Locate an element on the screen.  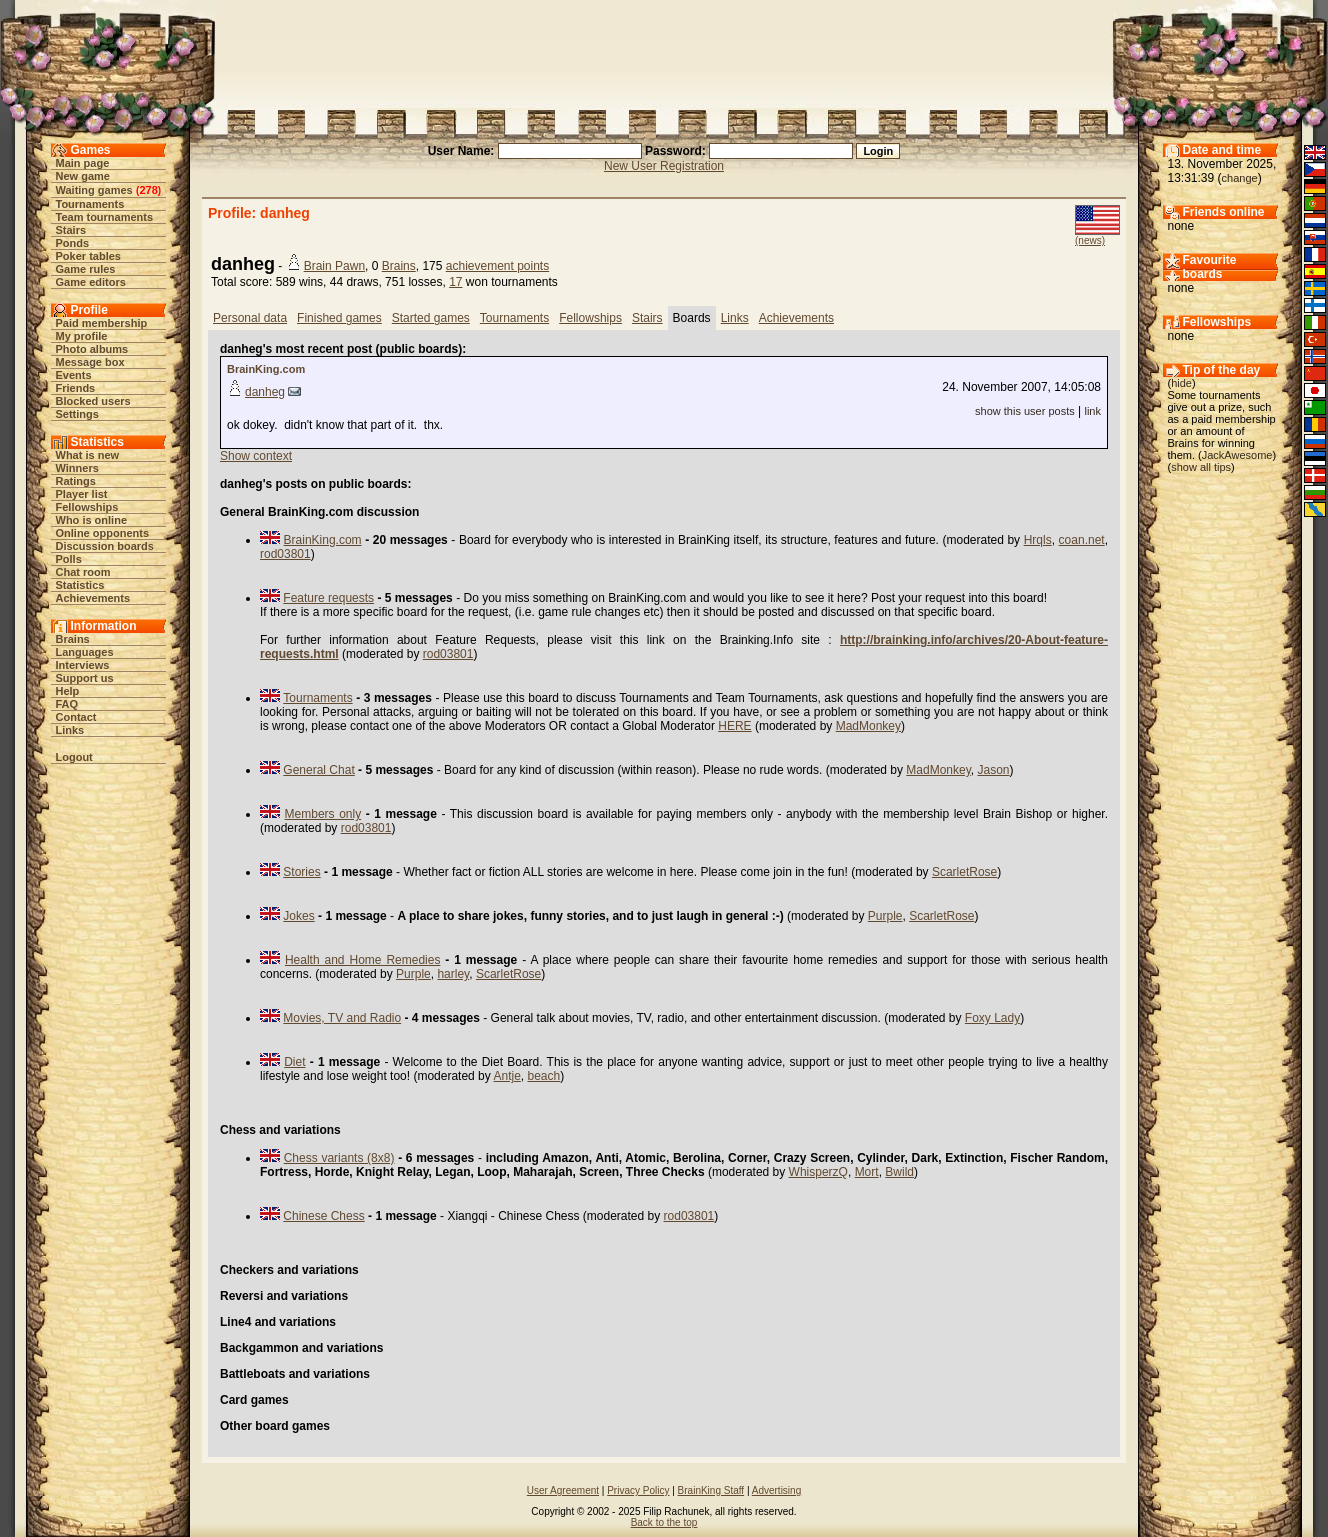
Jokes is located at coordinates (298, 916).